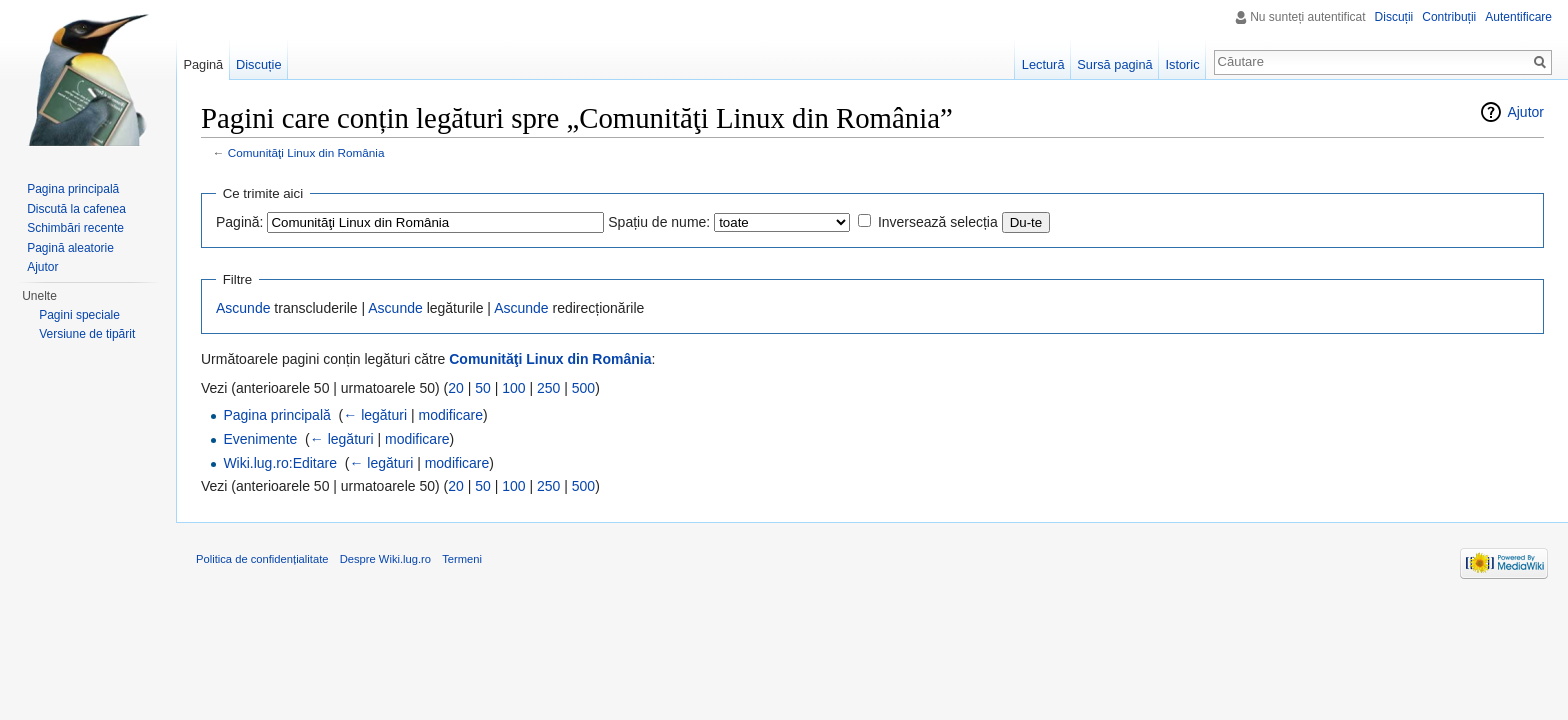  I want to click on Pagini speciale, so click(79, 315).